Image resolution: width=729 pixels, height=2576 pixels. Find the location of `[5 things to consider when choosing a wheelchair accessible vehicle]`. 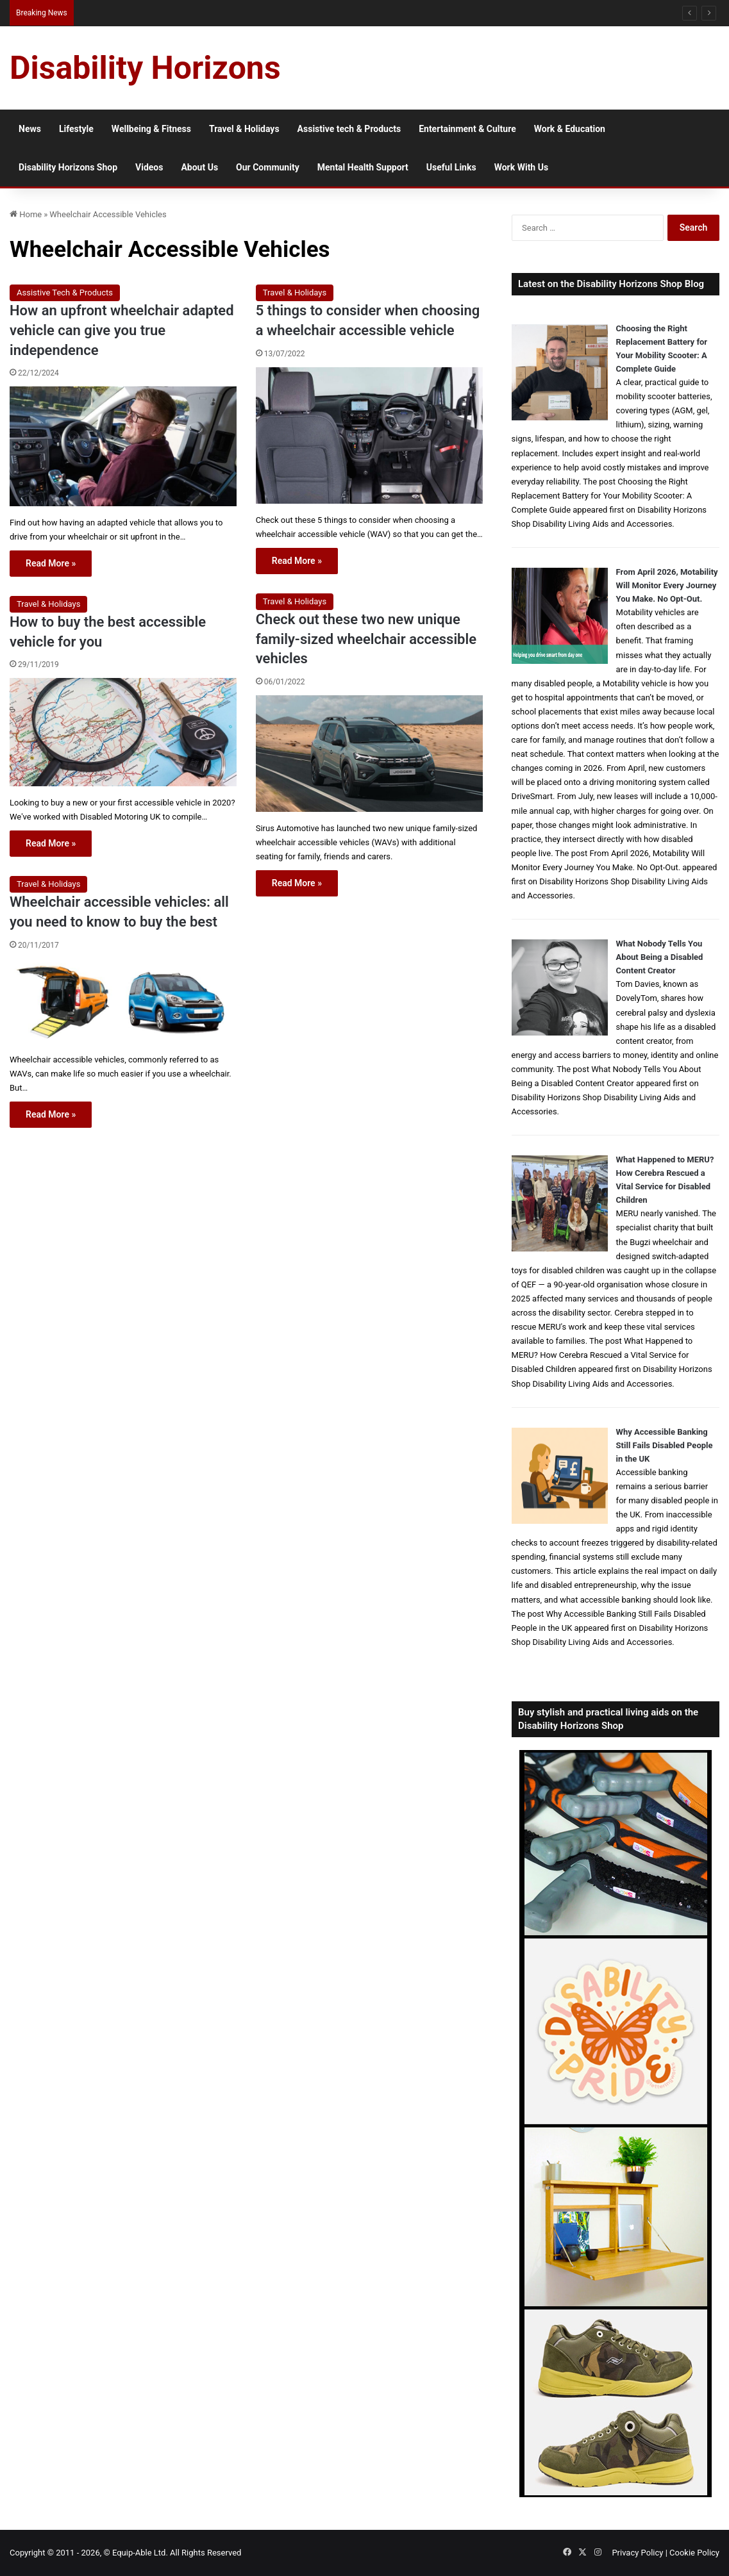

[5 things to consider when choosing a wheelchair accessible vehicle] is located at coordinates (369, 435).